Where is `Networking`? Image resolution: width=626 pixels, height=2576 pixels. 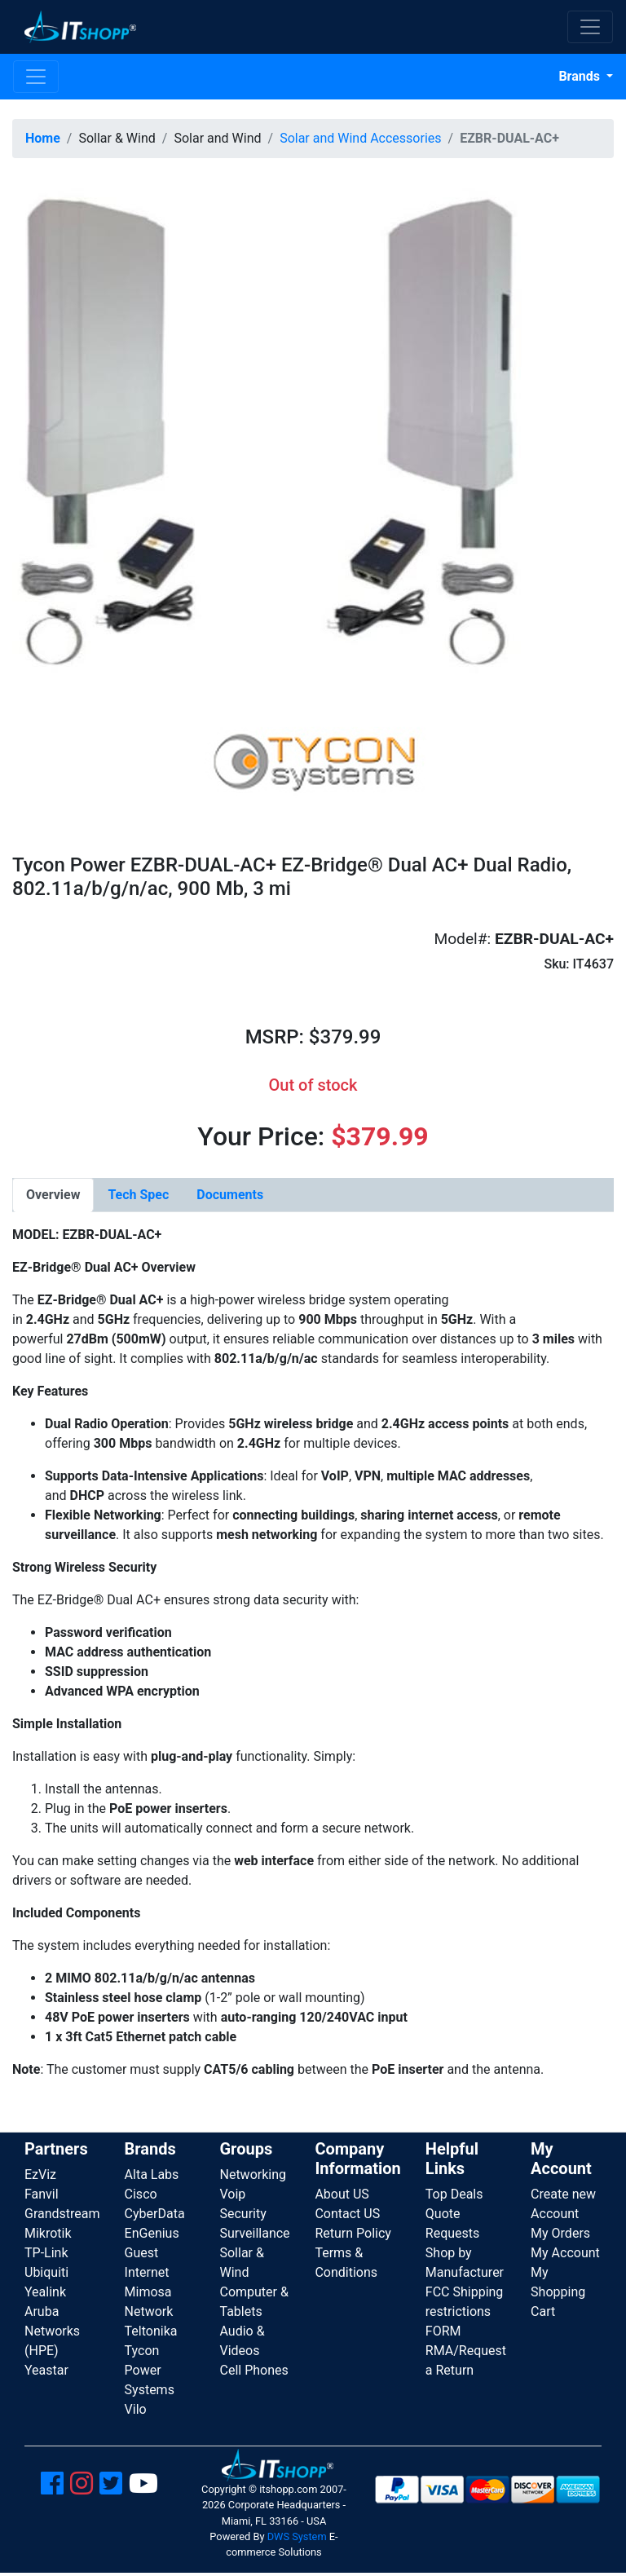 Networking is located at coordinates (252, 2174).